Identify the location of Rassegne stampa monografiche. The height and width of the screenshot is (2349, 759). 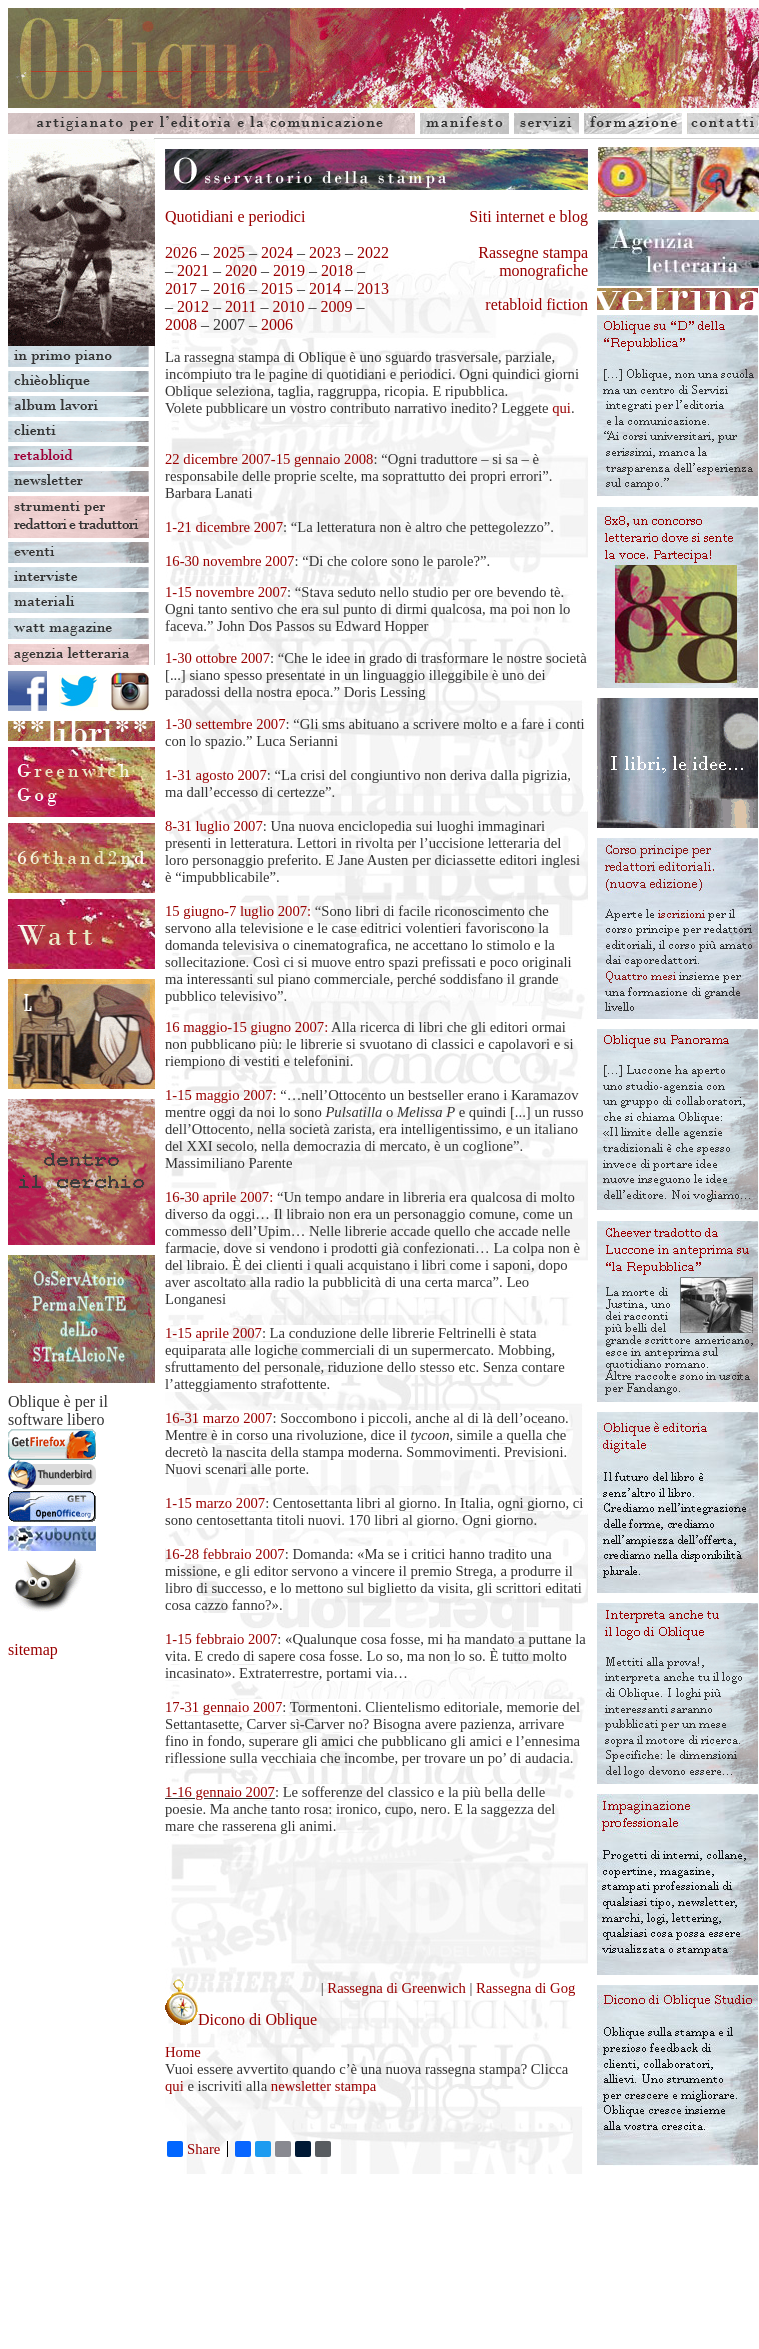
(533, 261).